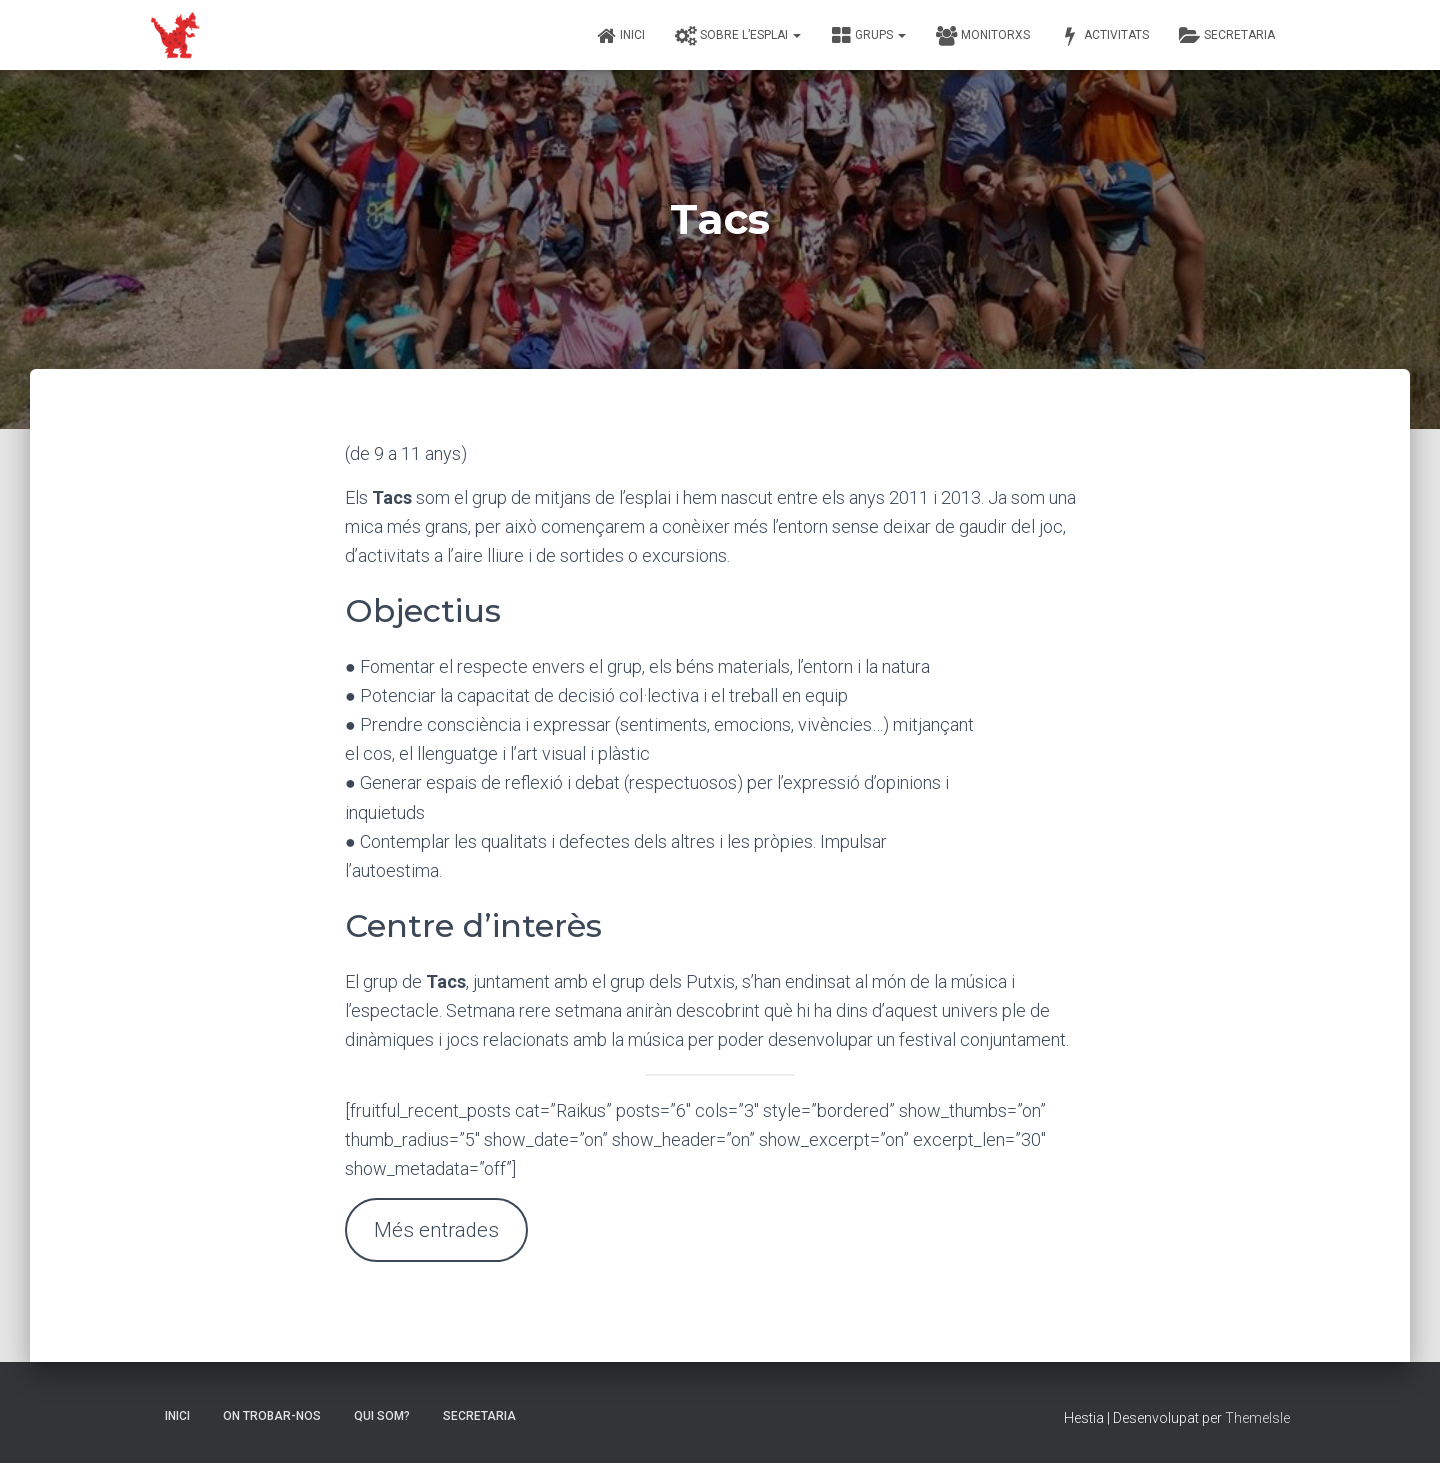  Describe the element at coordinates (272, 1416) in the screenshot. I see `On trobar-nos` at that location.